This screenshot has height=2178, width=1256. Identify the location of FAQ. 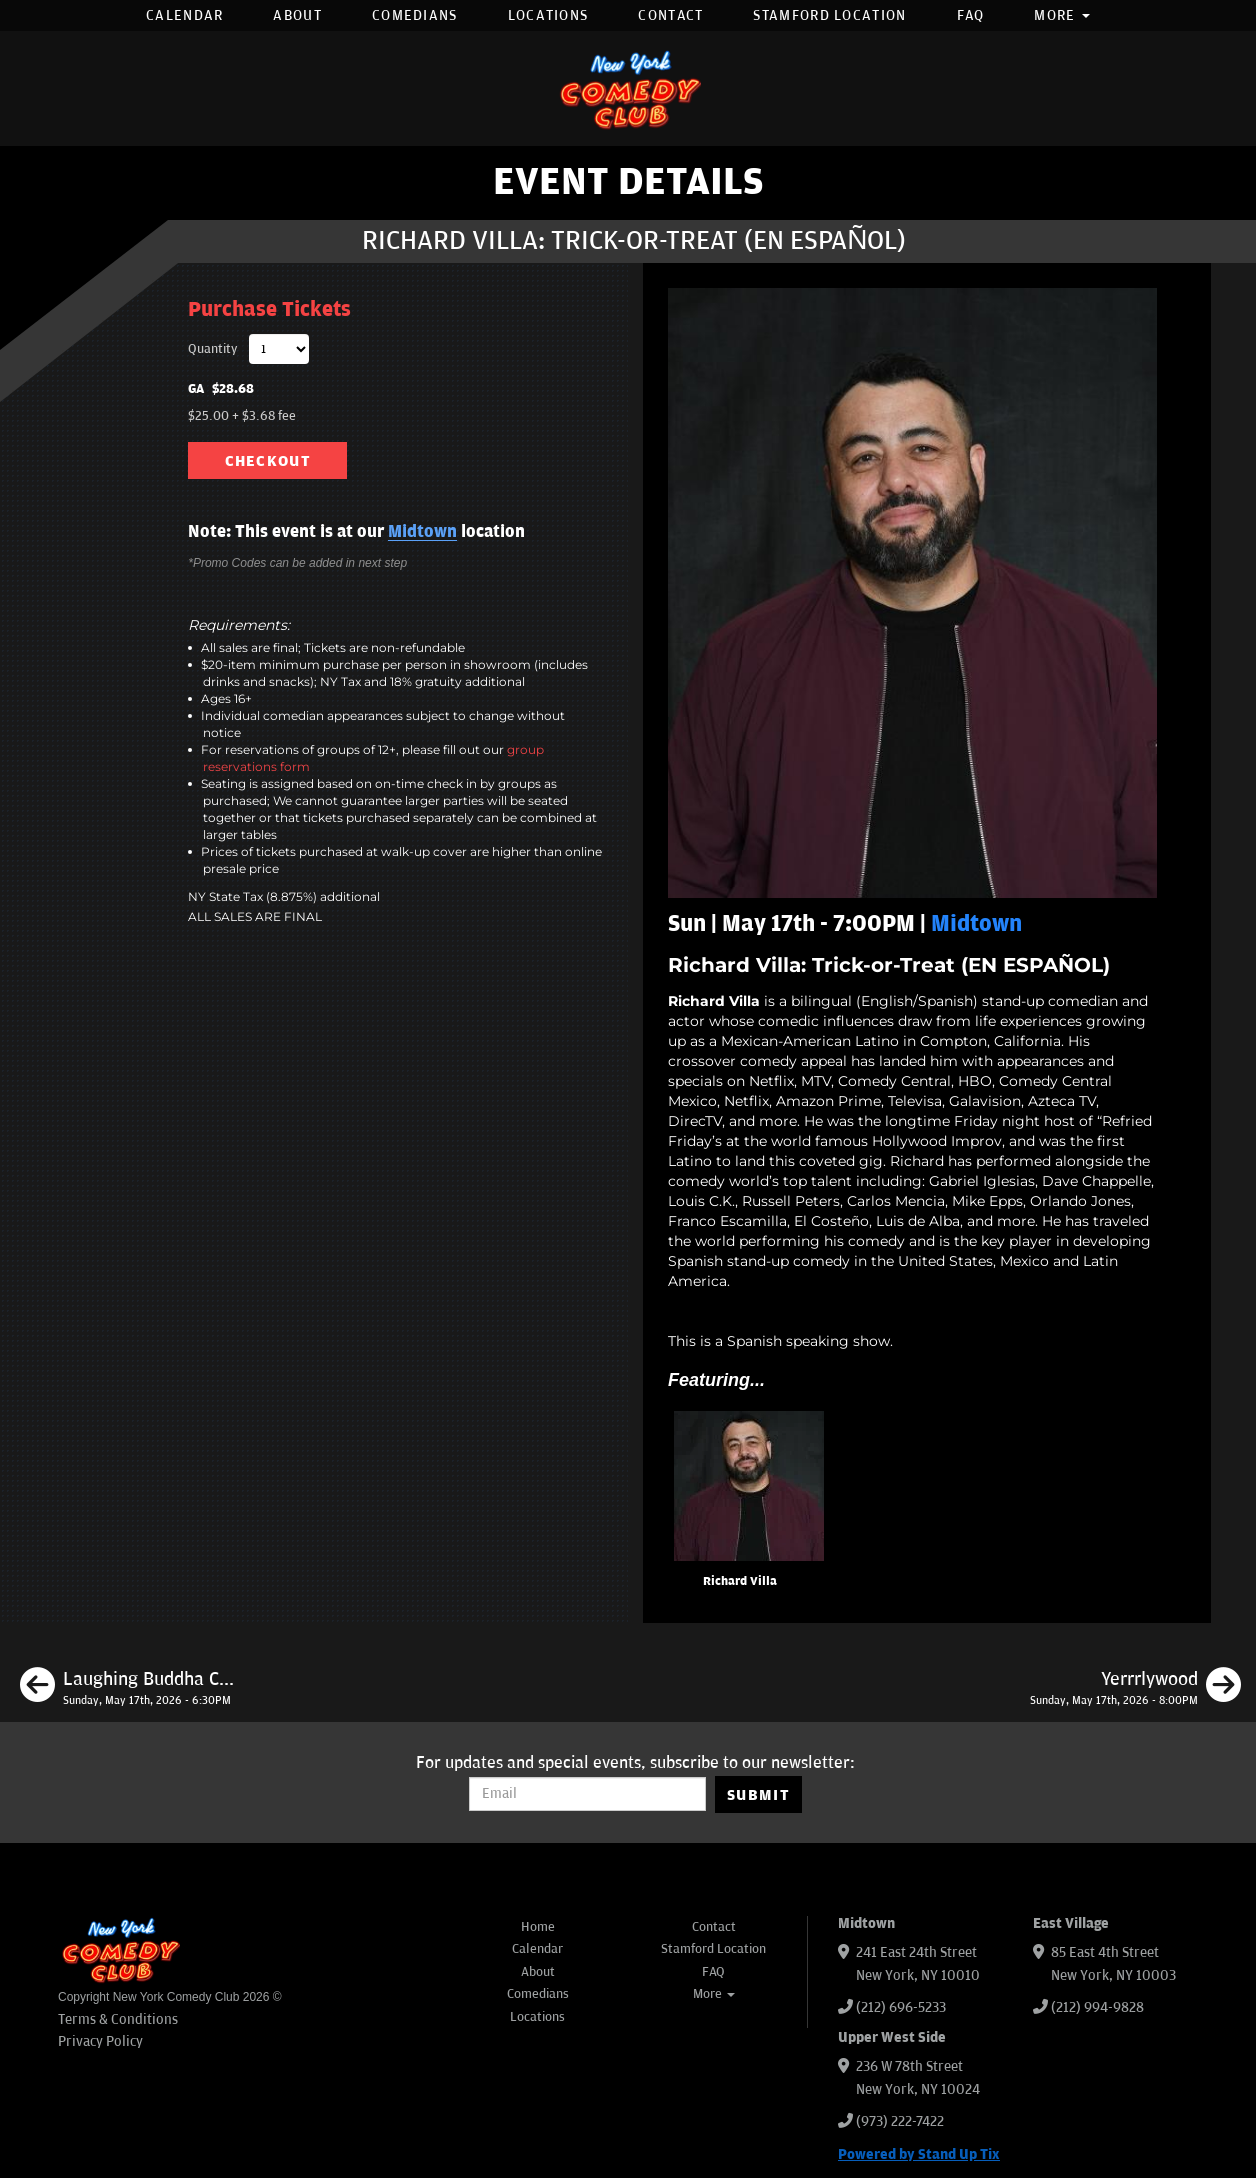
(971, 15).